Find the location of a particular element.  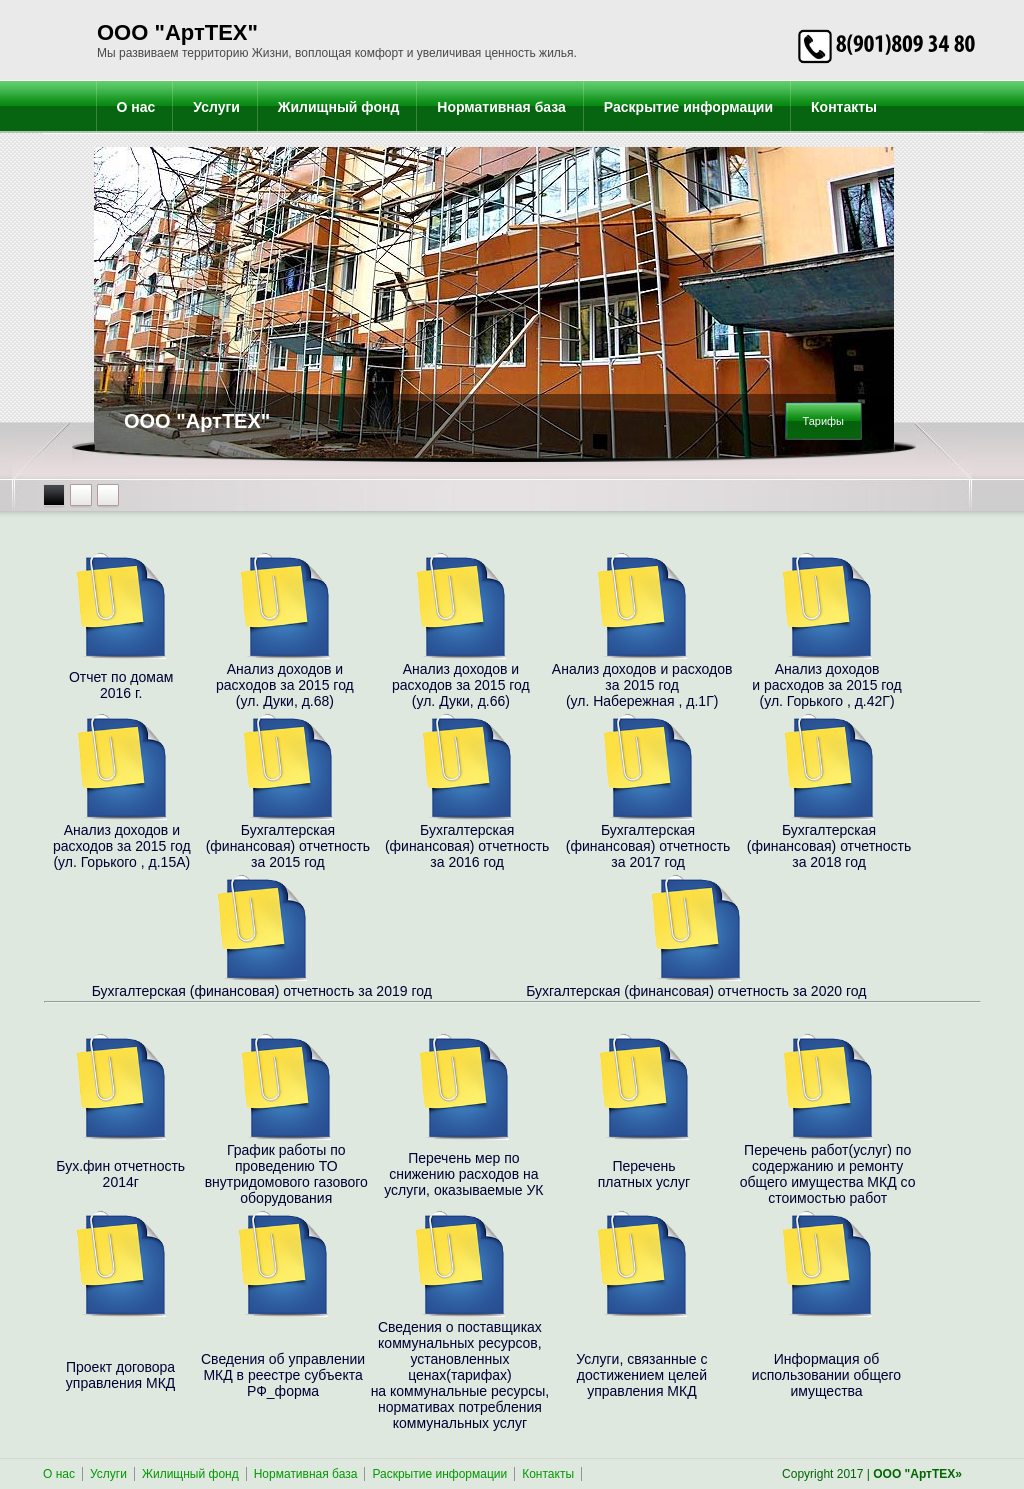

Контакты is located at coordinates (844, 107).